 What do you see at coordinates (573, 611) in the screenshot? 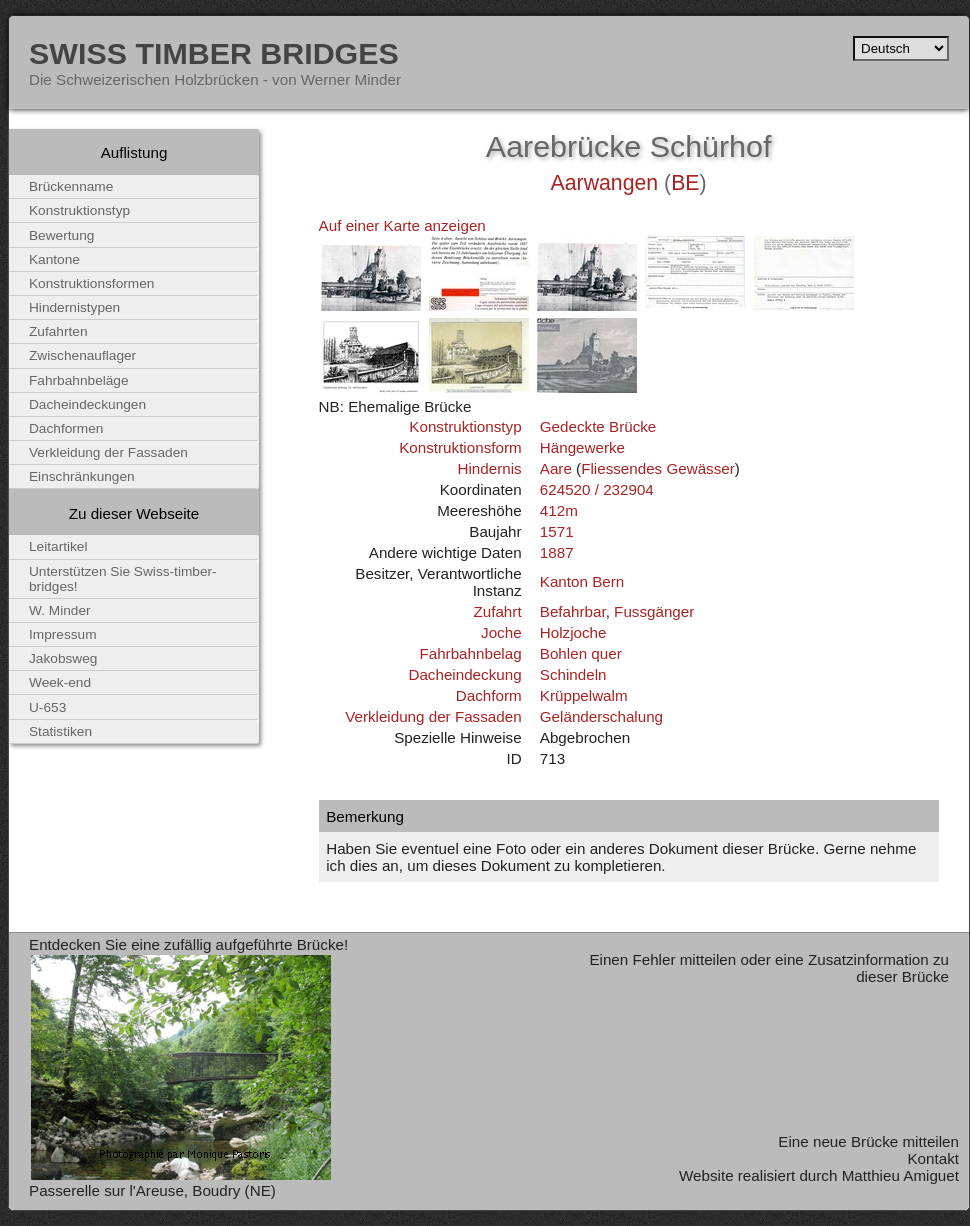
I see `Befahrbar` at bounding box center [573, 611].